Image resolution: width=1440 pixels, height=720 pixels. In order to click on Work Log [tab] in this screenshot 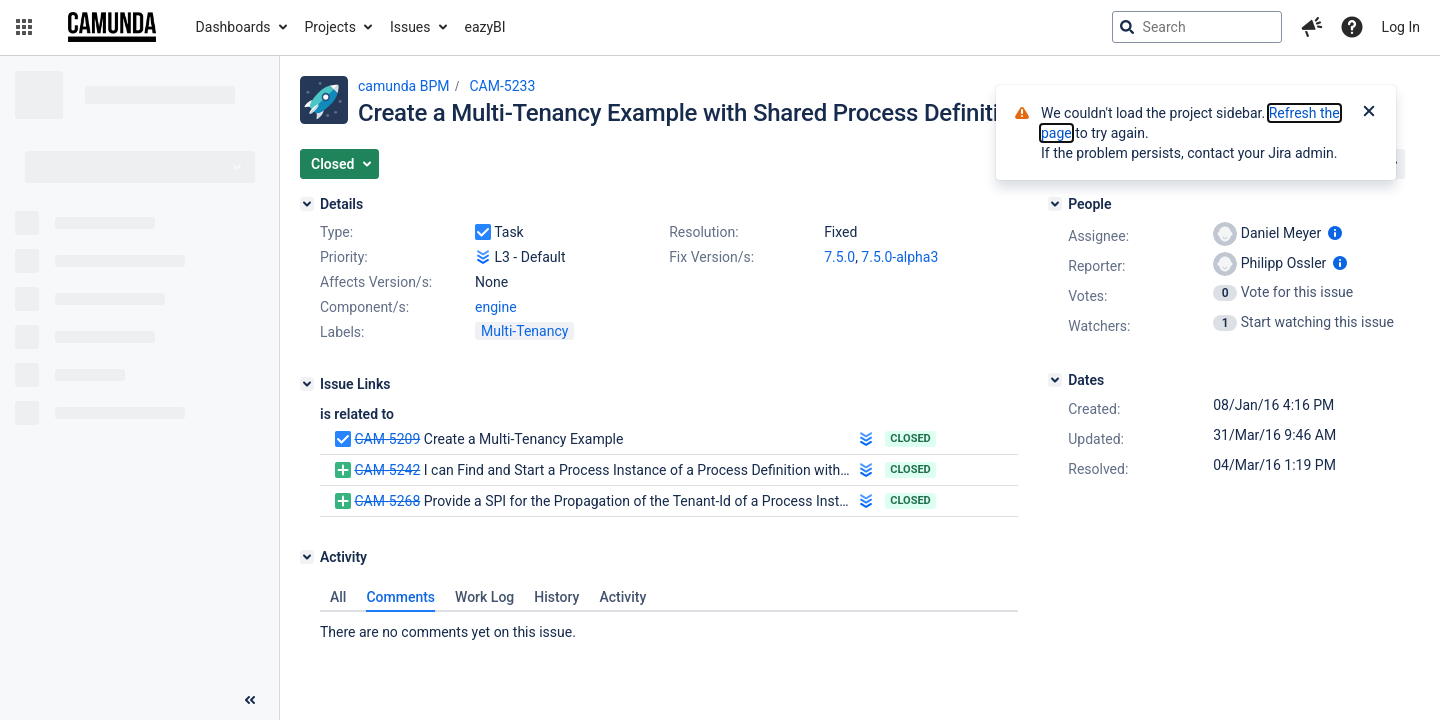, I will do `click(484, 597)`.